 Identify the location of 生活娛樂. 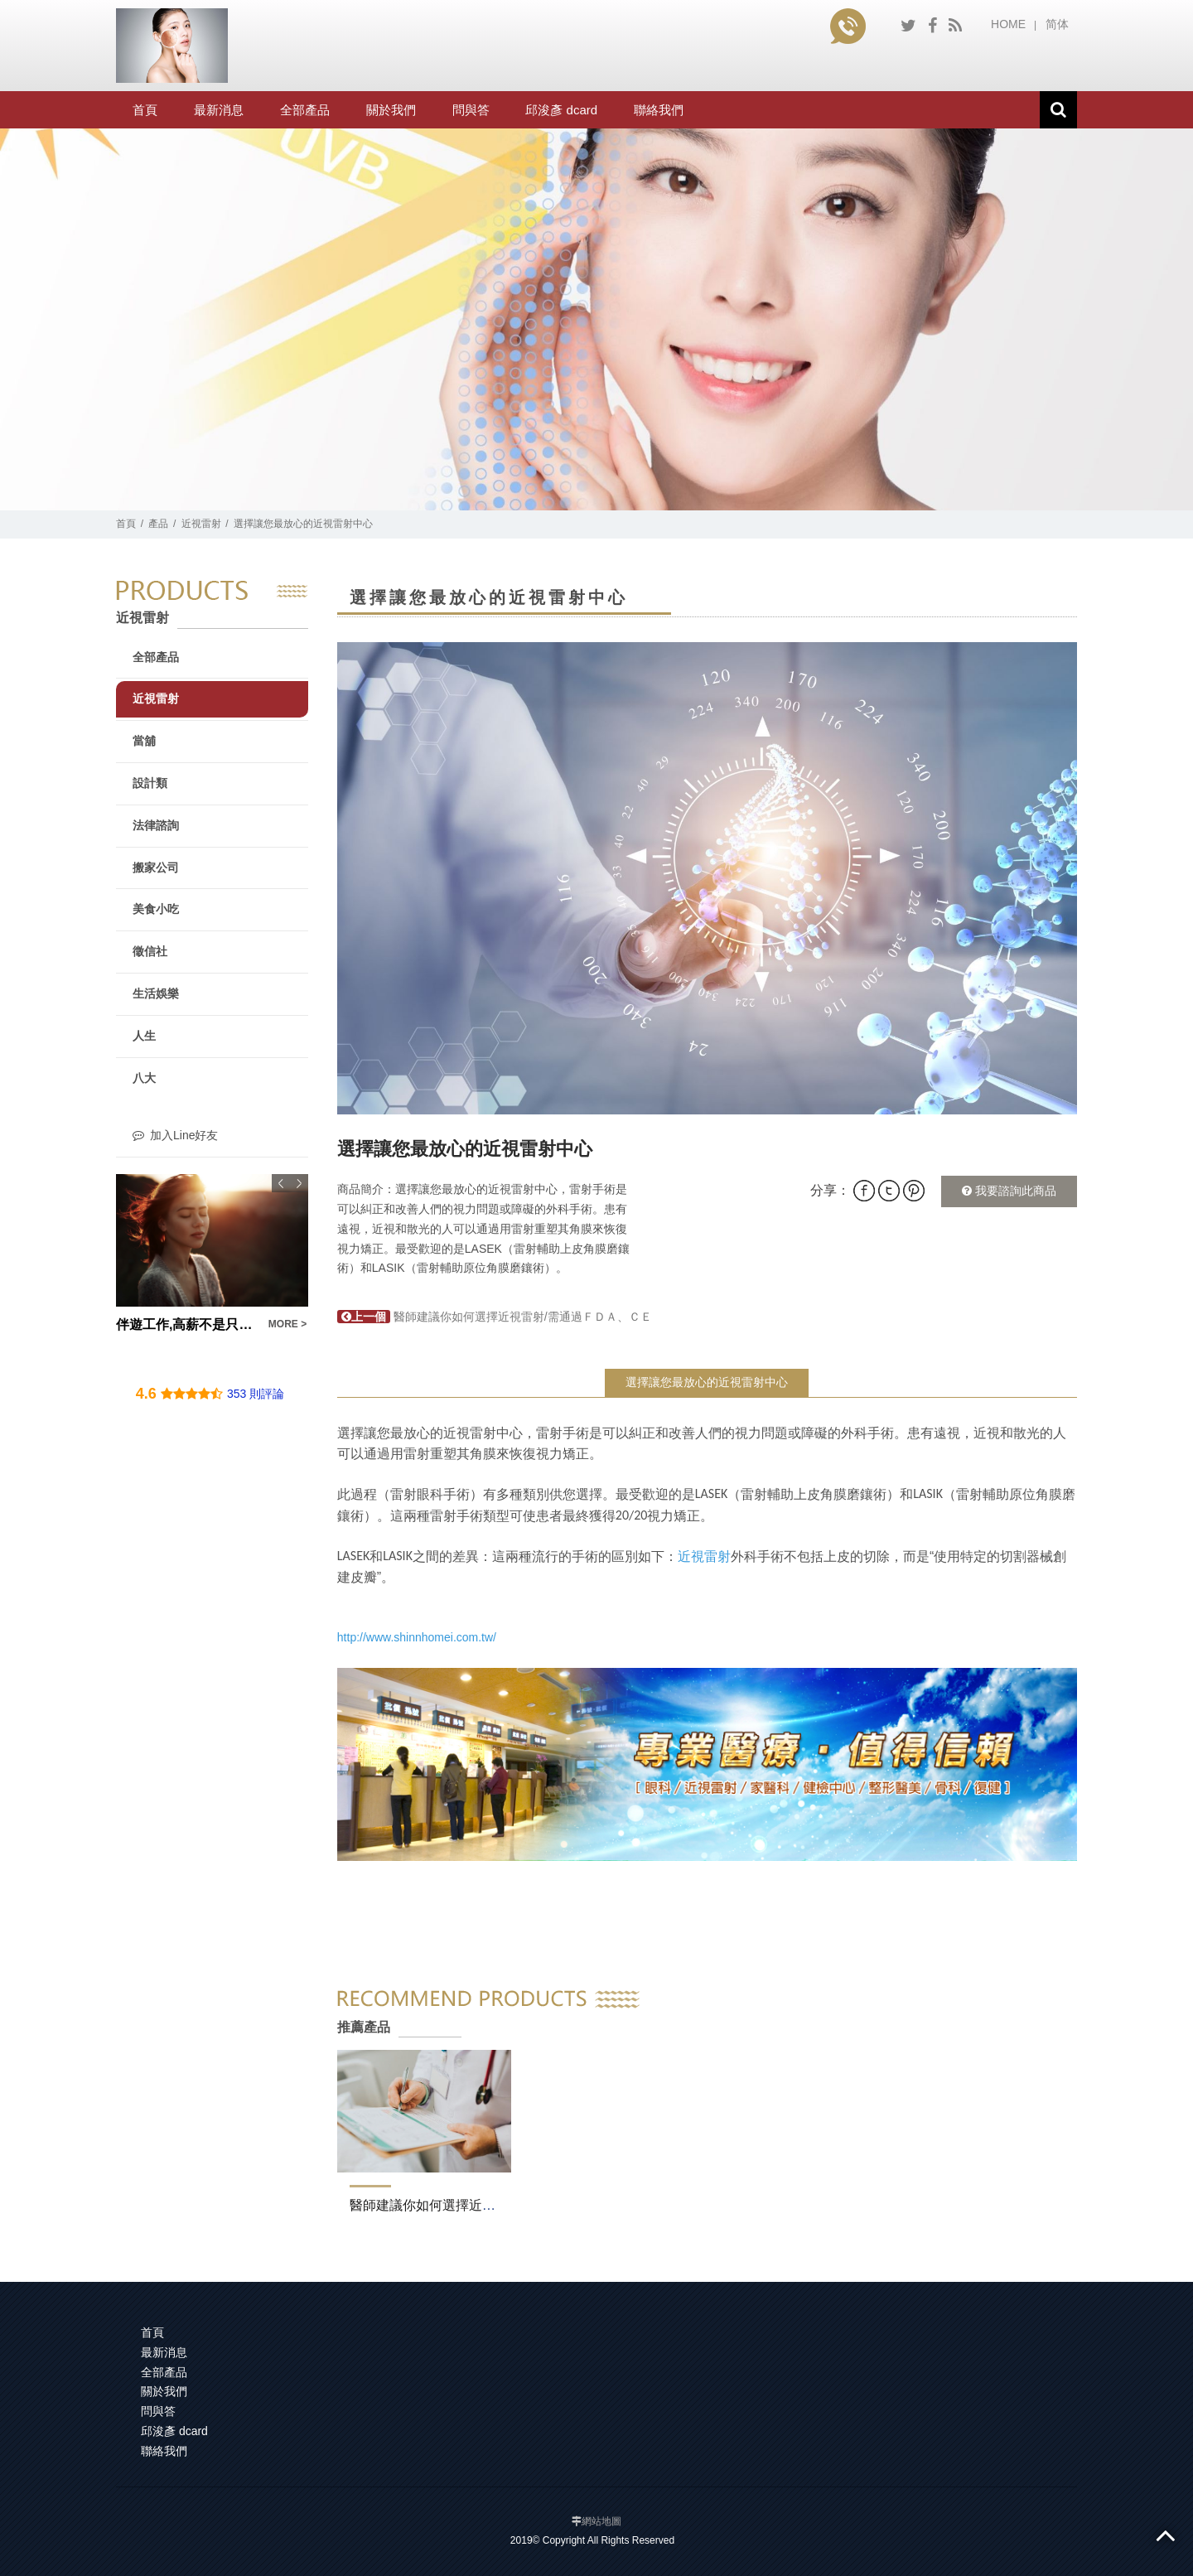
(156, 993).